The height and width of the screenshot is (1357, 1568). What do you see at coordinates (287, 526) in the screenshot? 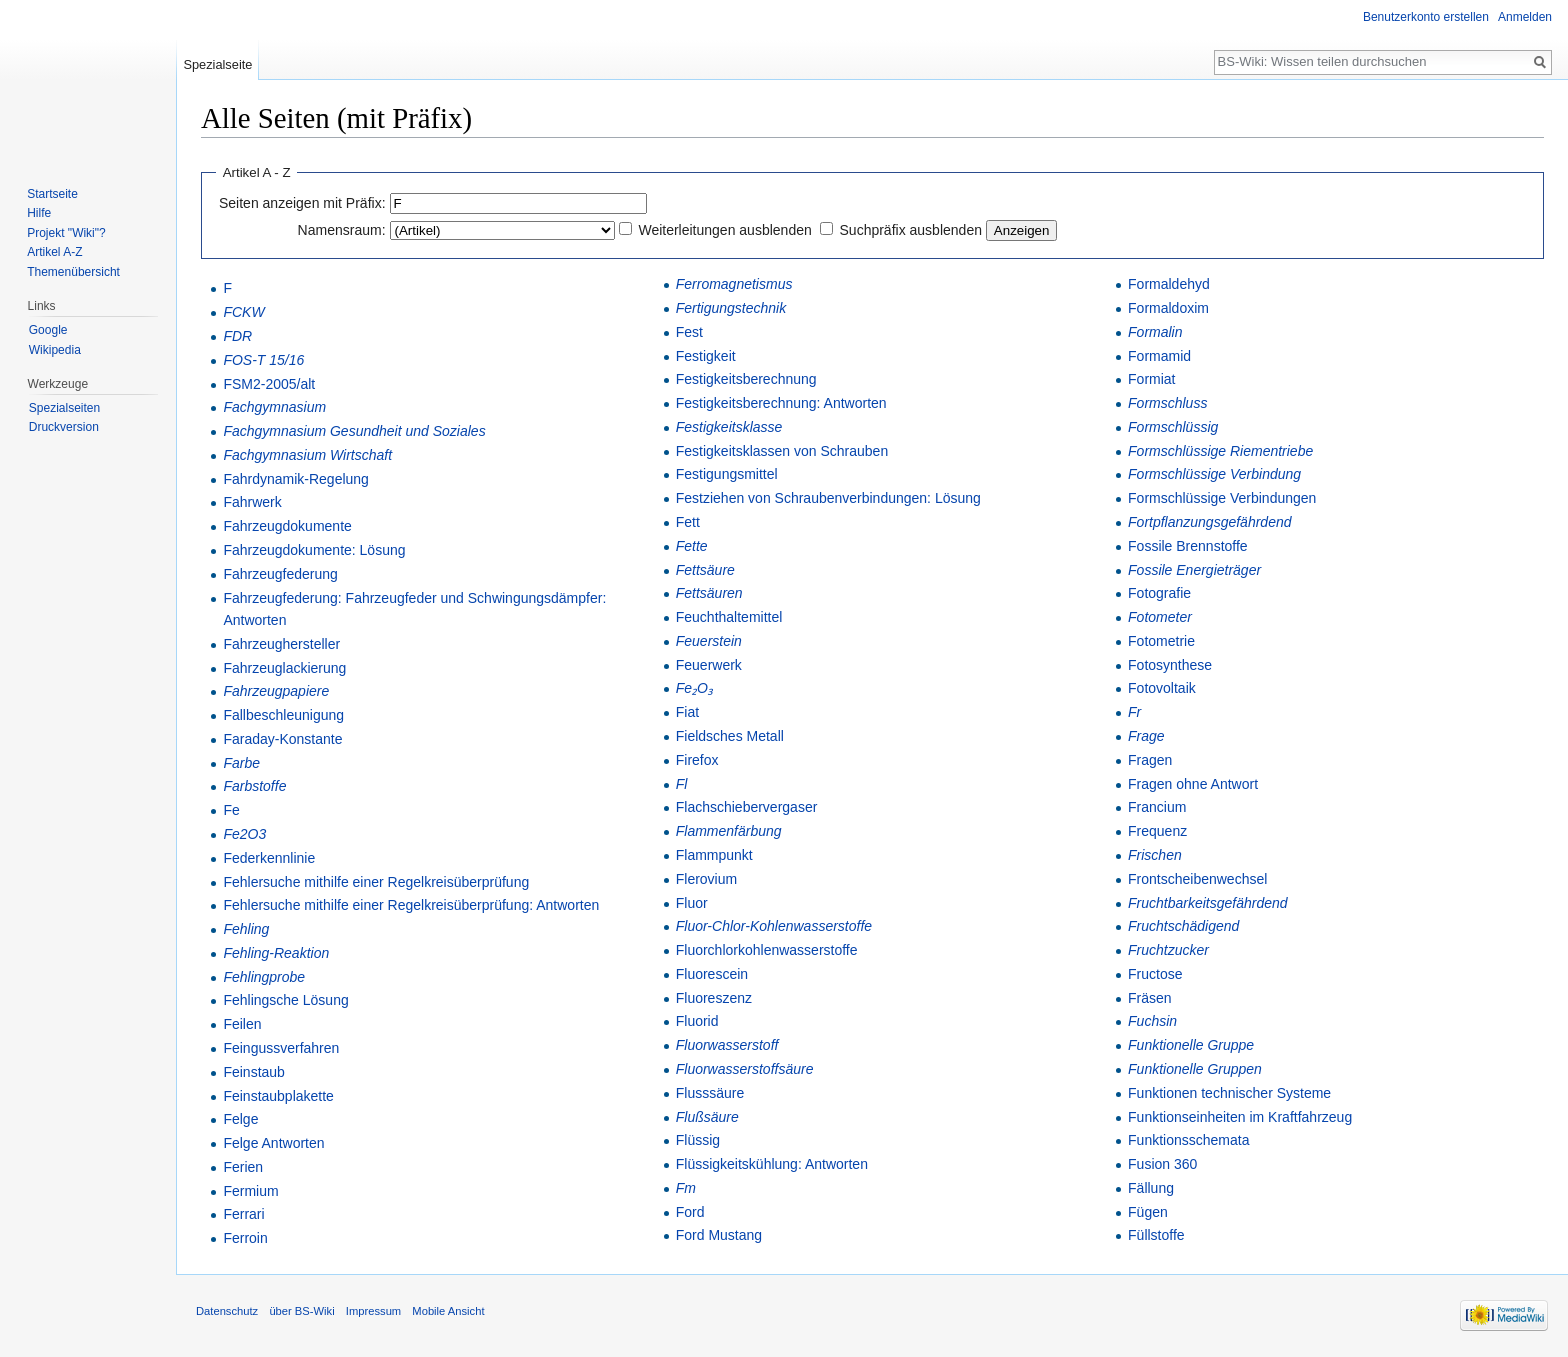
I see `Fahrzeugdokumente` at bounding box center [287, 526].